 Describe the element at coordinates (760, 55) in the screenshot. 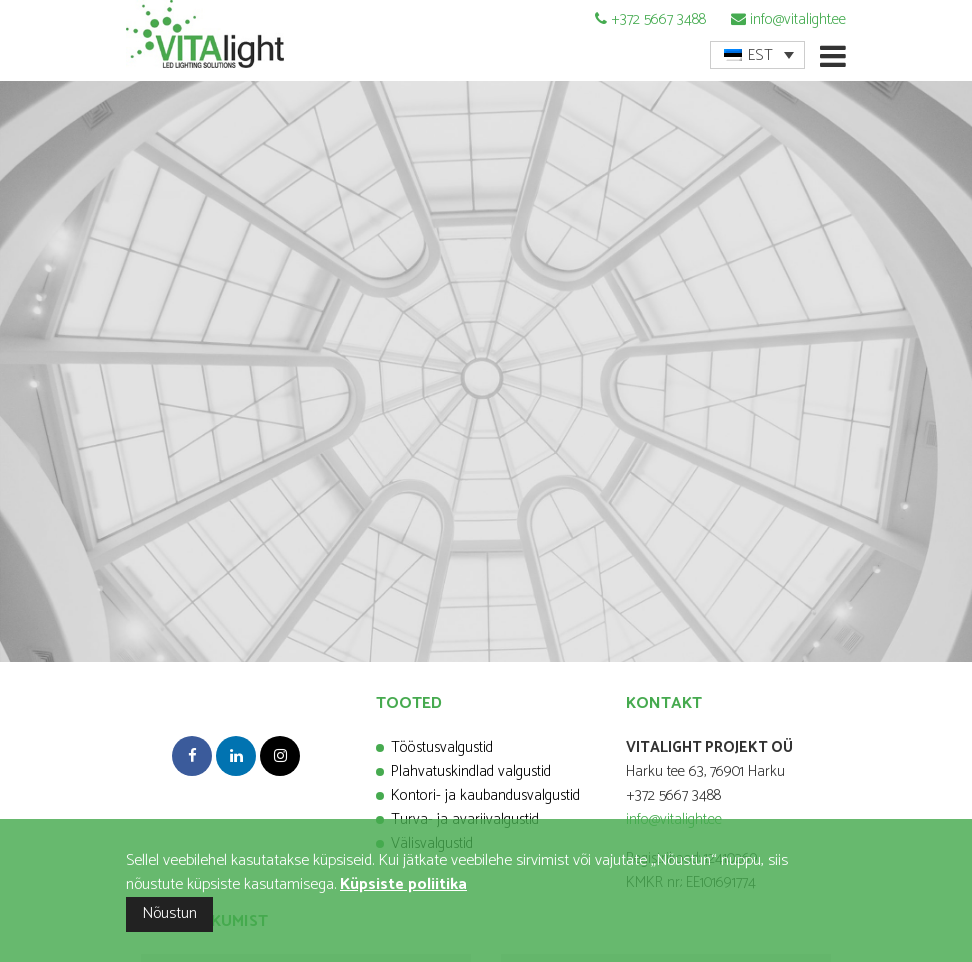

I see `EST [menuitem]` at that location.